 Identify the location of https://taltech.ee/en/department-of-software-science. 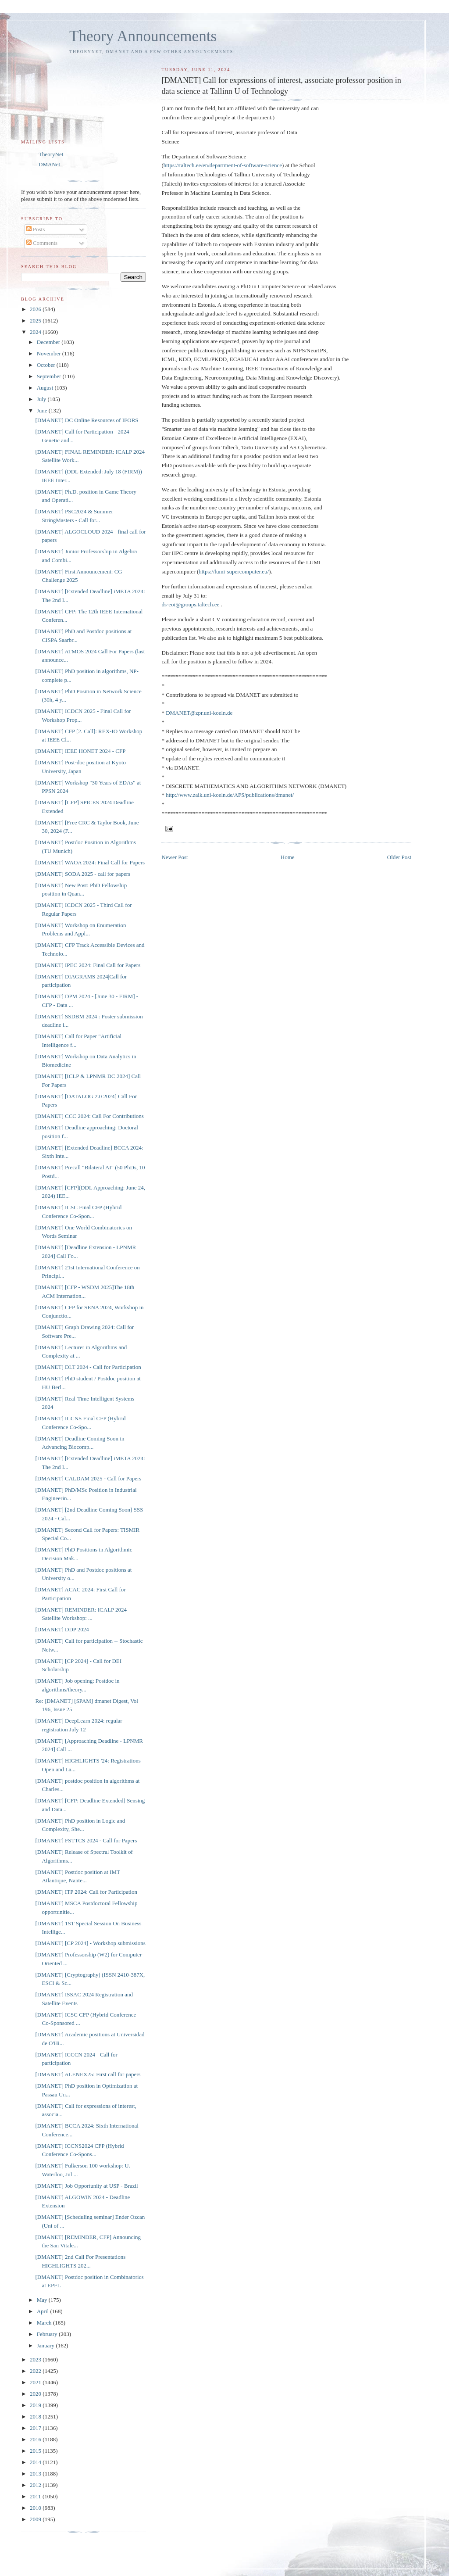
(223, 165).